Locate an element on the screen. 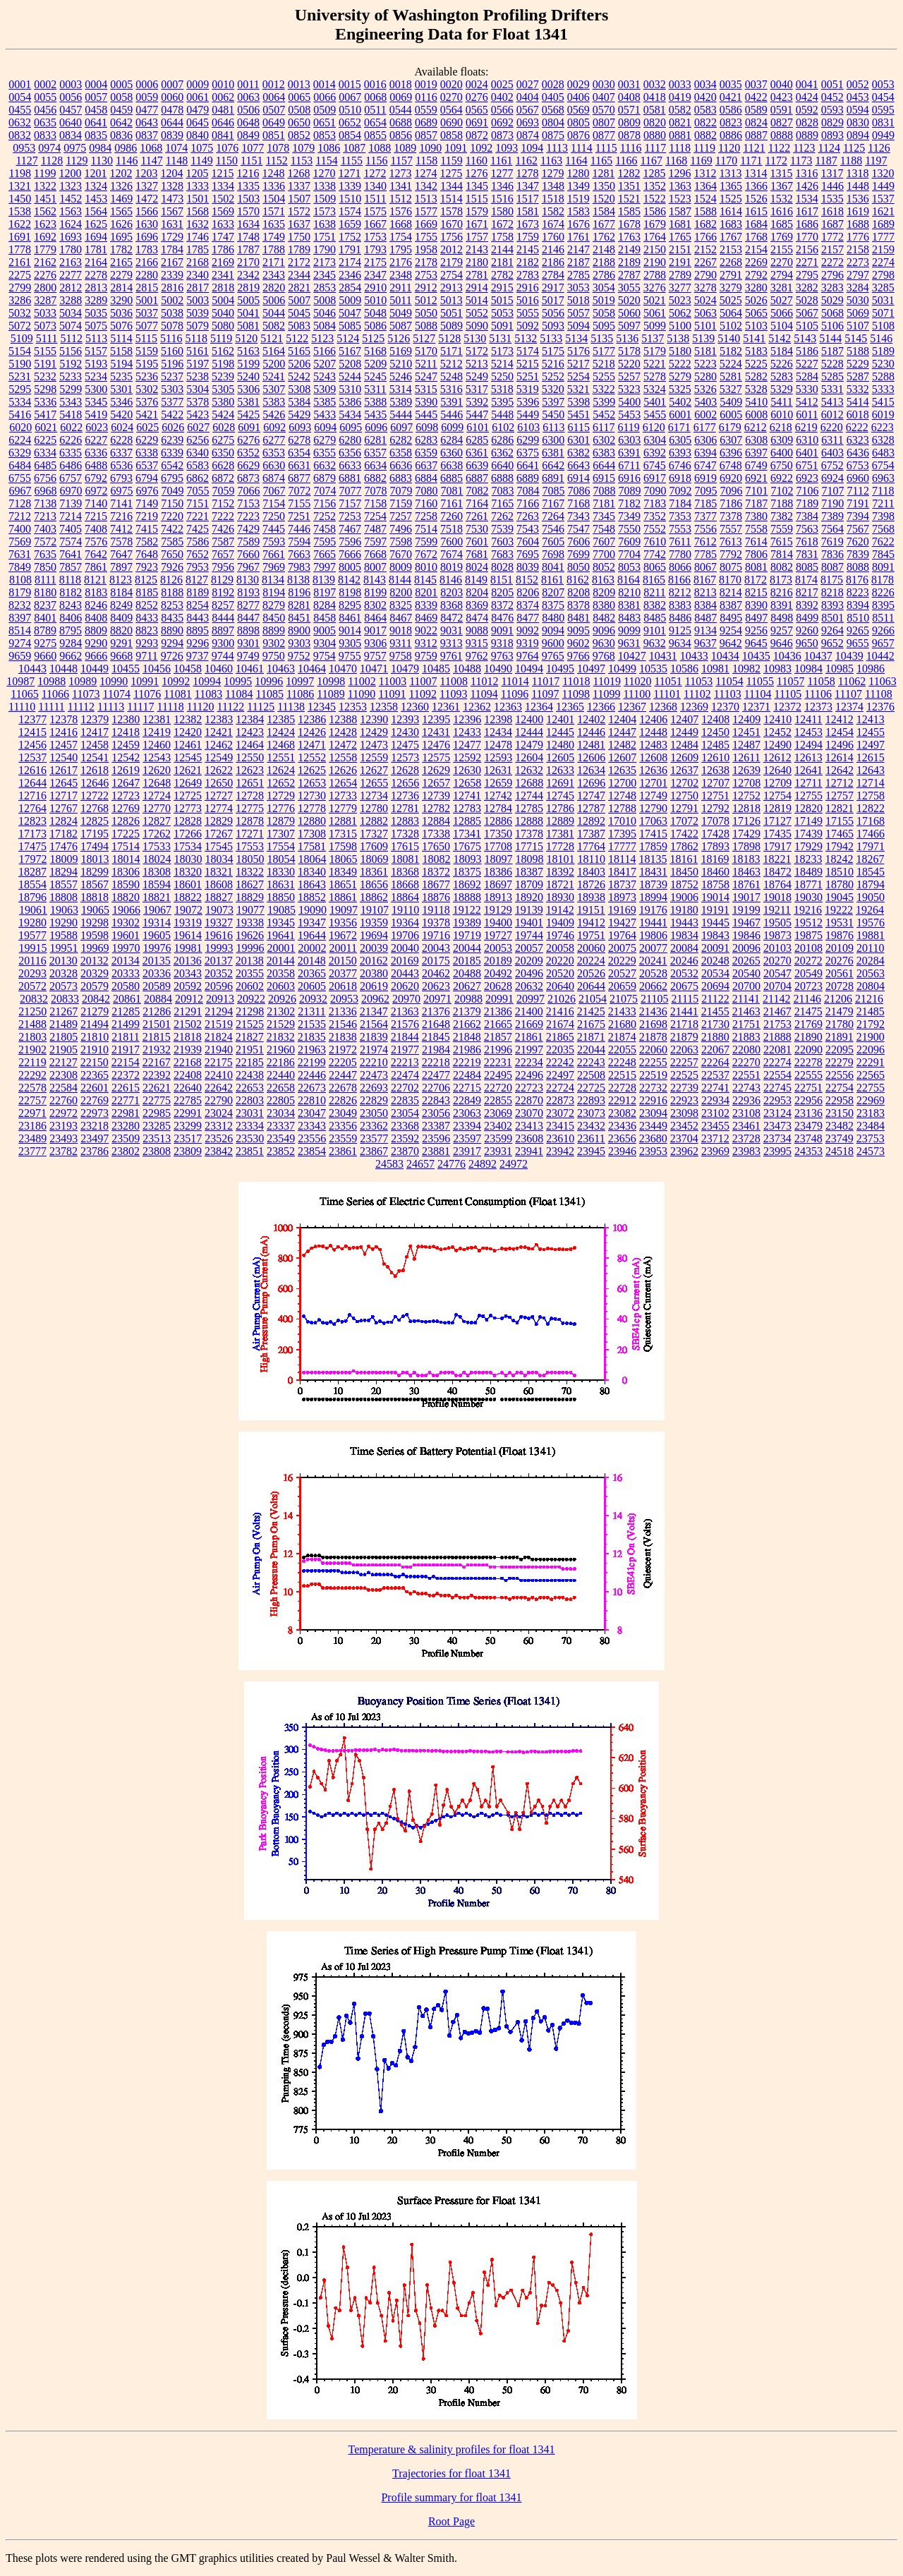 The height and width of the screenshot is (2576, 903). 2162 is located at coordinates (45, 262).